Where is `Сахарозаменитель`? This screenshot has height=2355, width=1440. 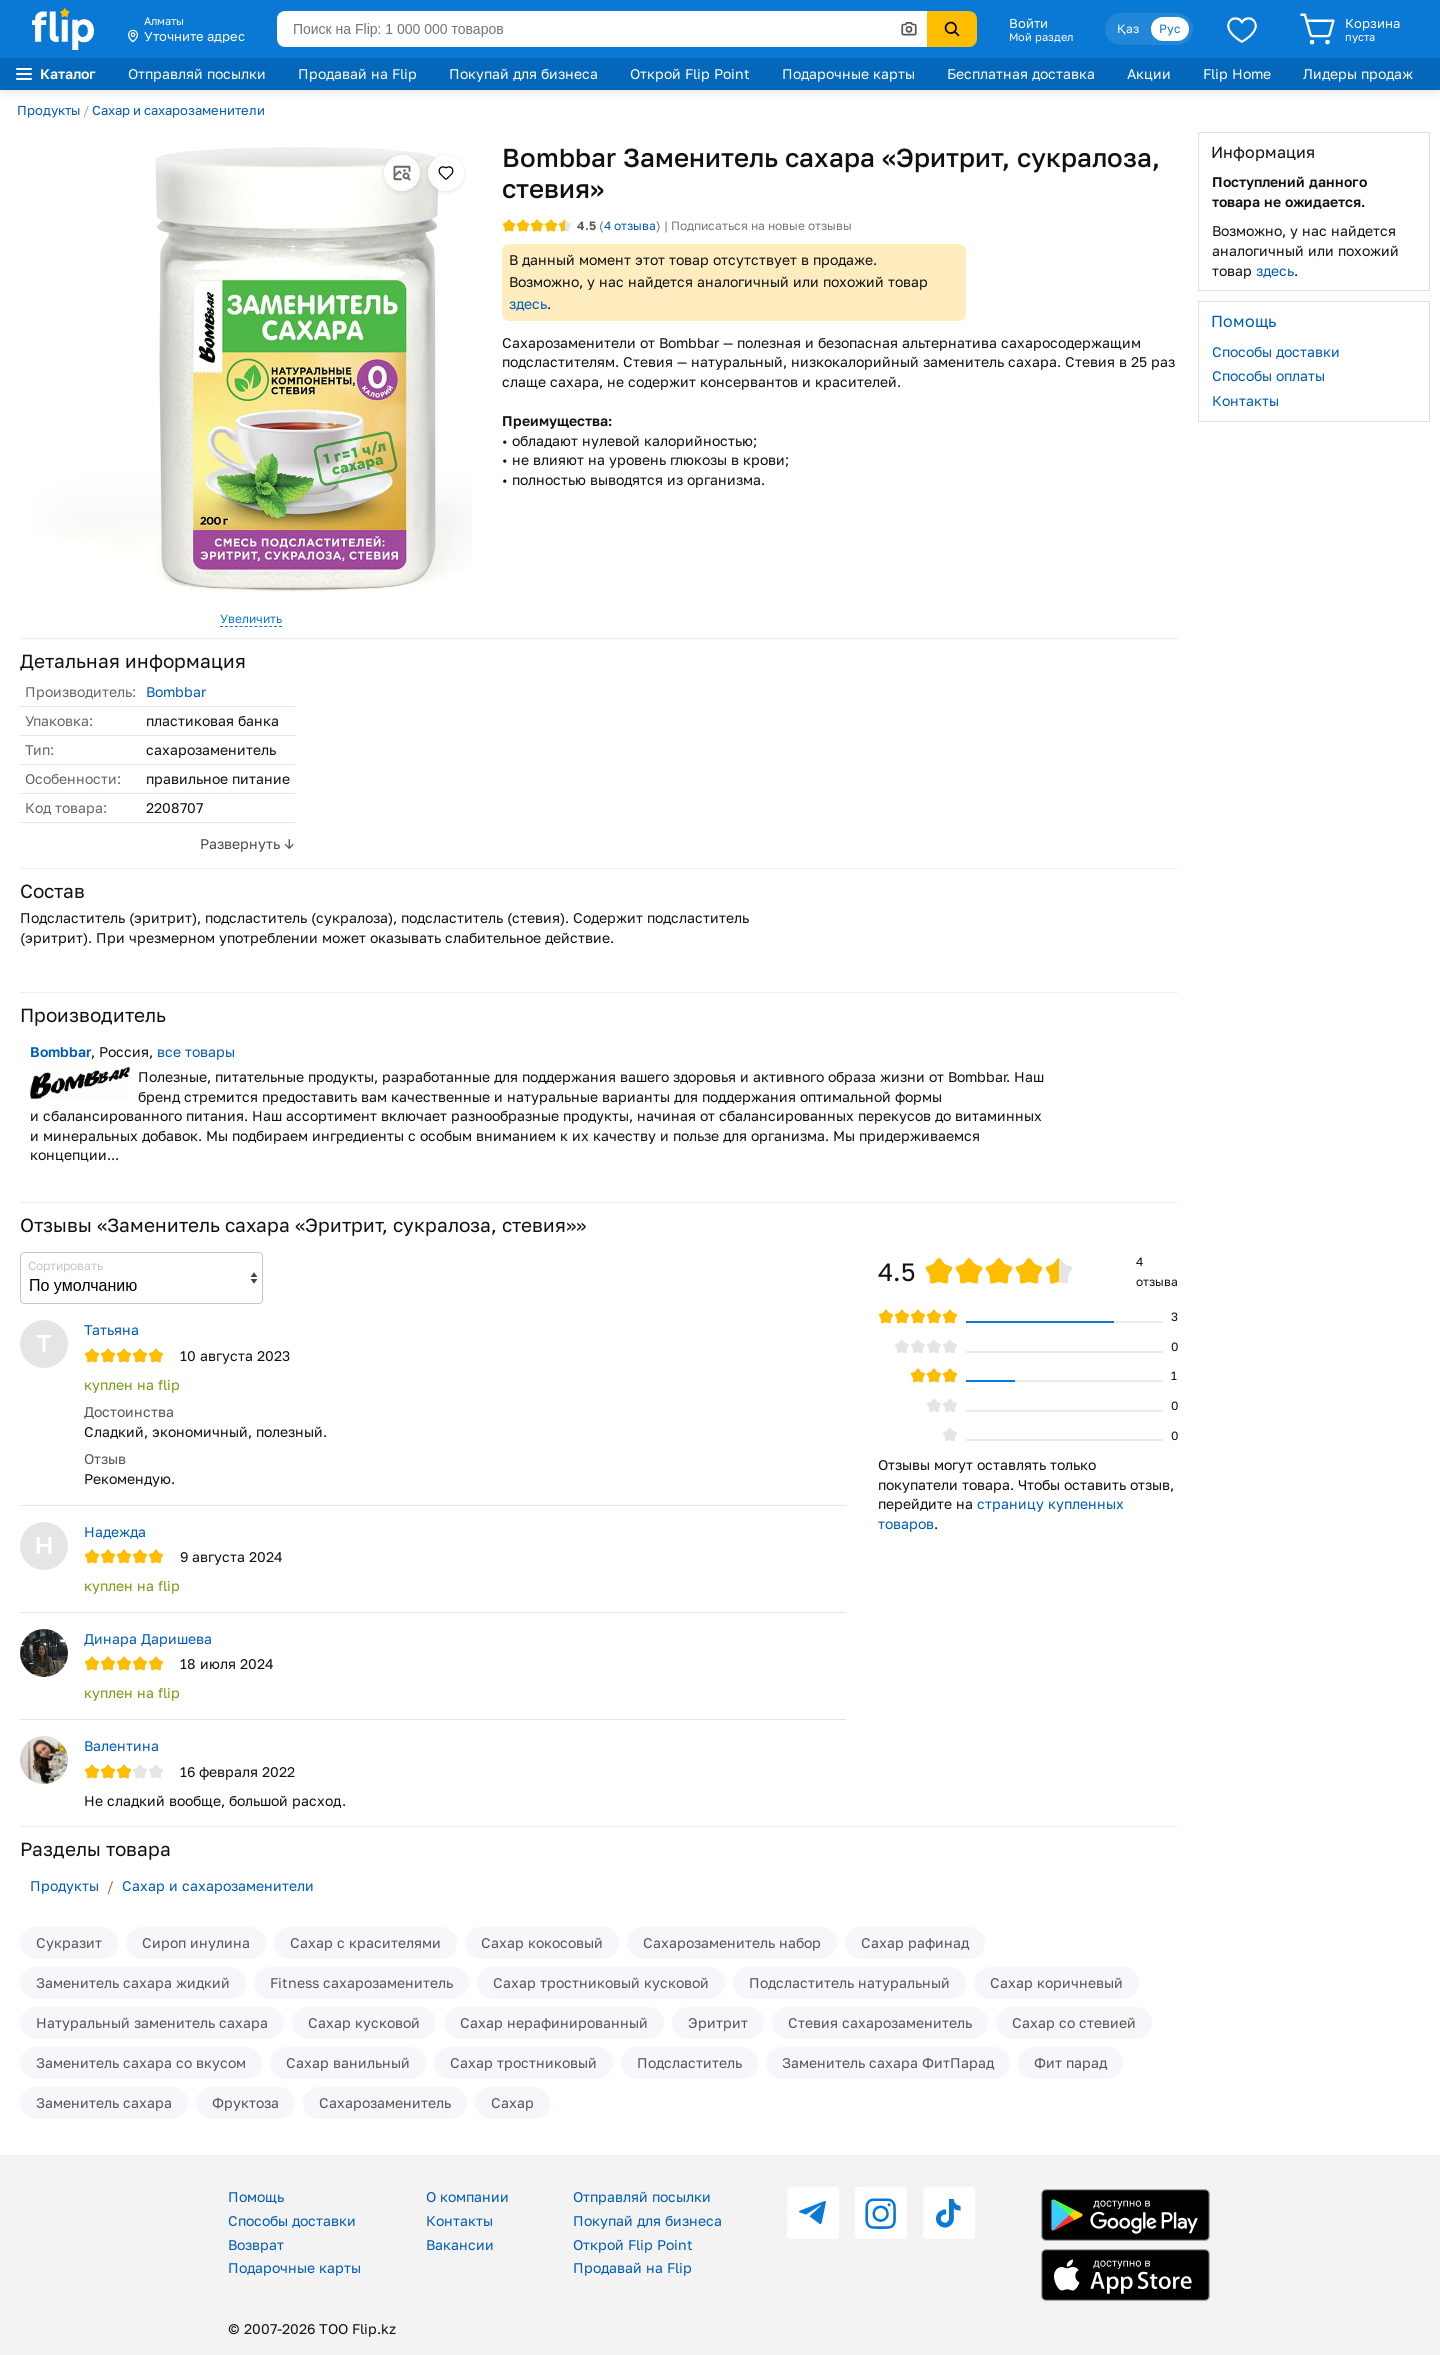 Сахарозаменитель is located at coordinates (385, 2102).